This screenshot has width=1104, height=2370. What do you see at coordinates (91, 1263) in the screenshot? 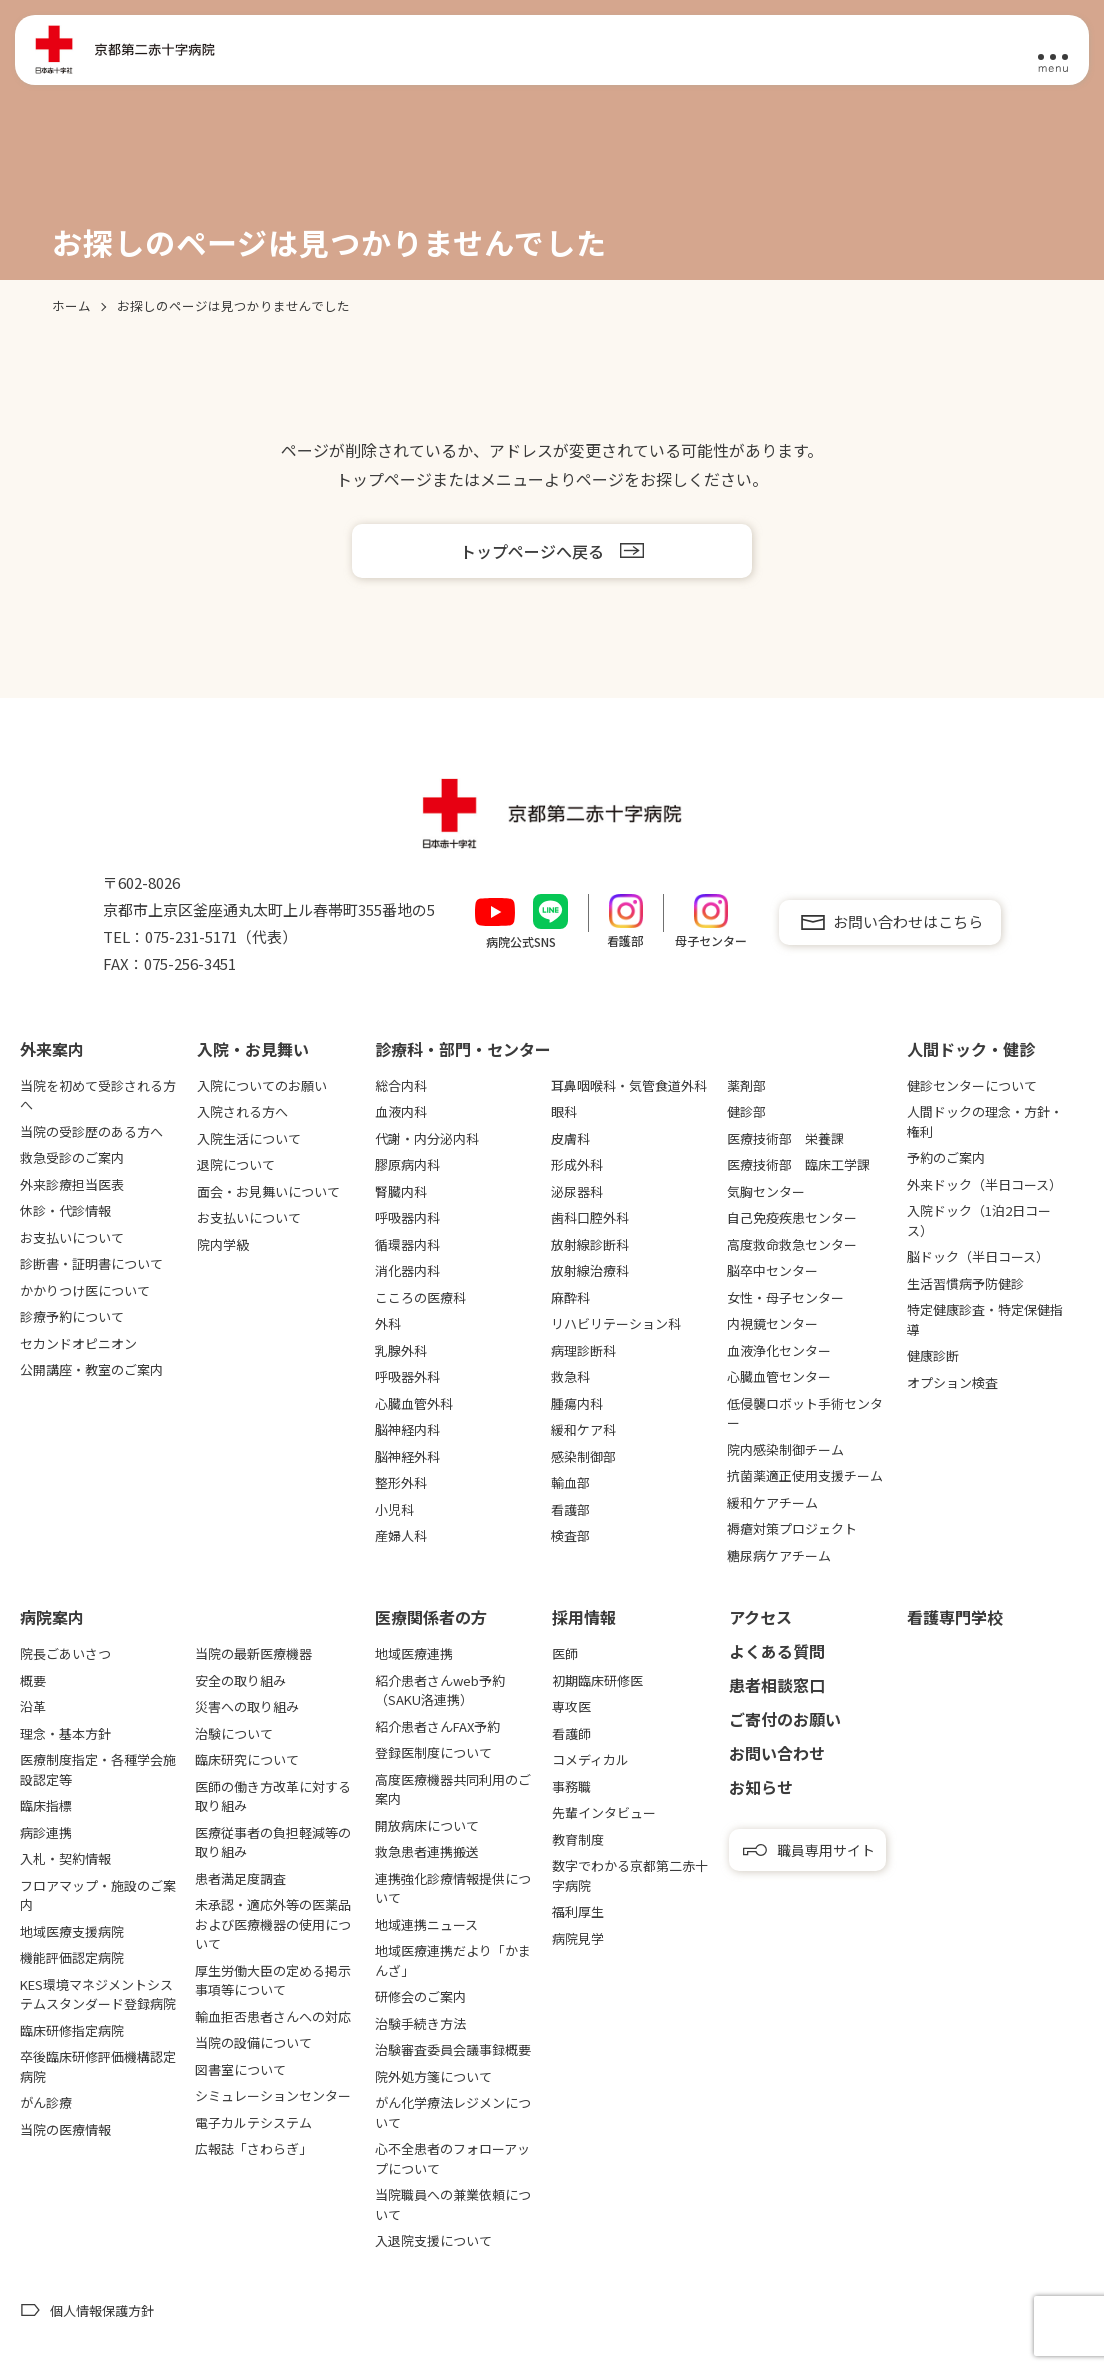
I see `診断書・証明書について` at bounding box center [91, 1263].